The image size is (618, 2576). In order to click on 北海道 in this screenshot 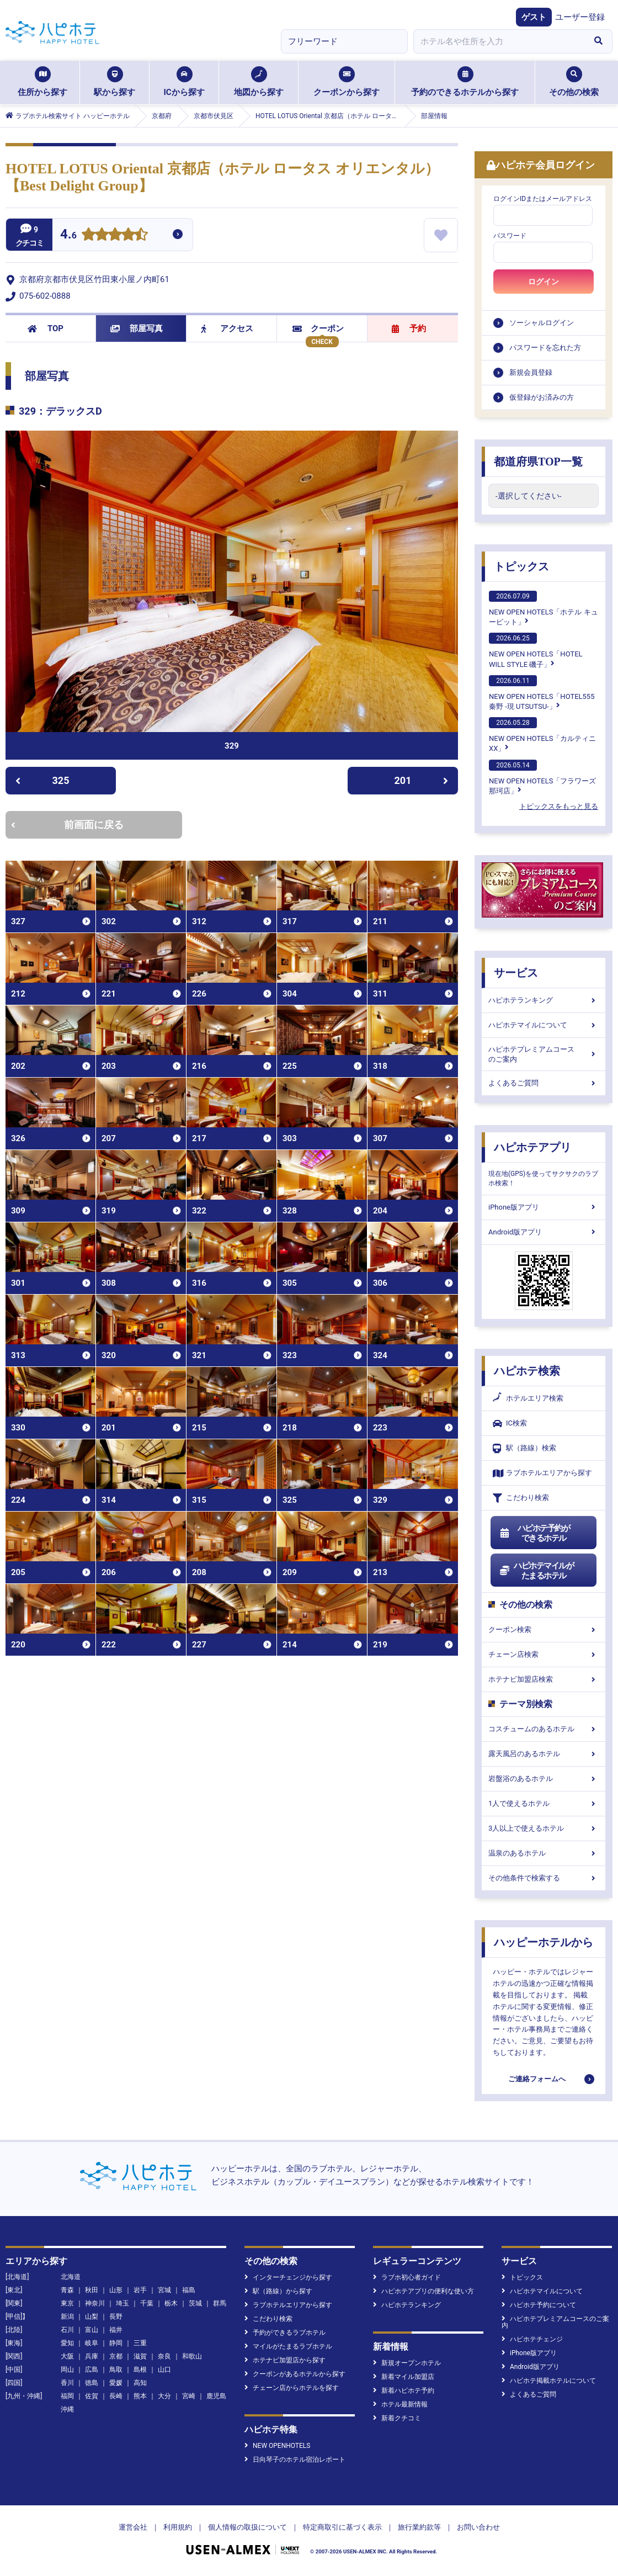, I will do `click(71, 2277)`.